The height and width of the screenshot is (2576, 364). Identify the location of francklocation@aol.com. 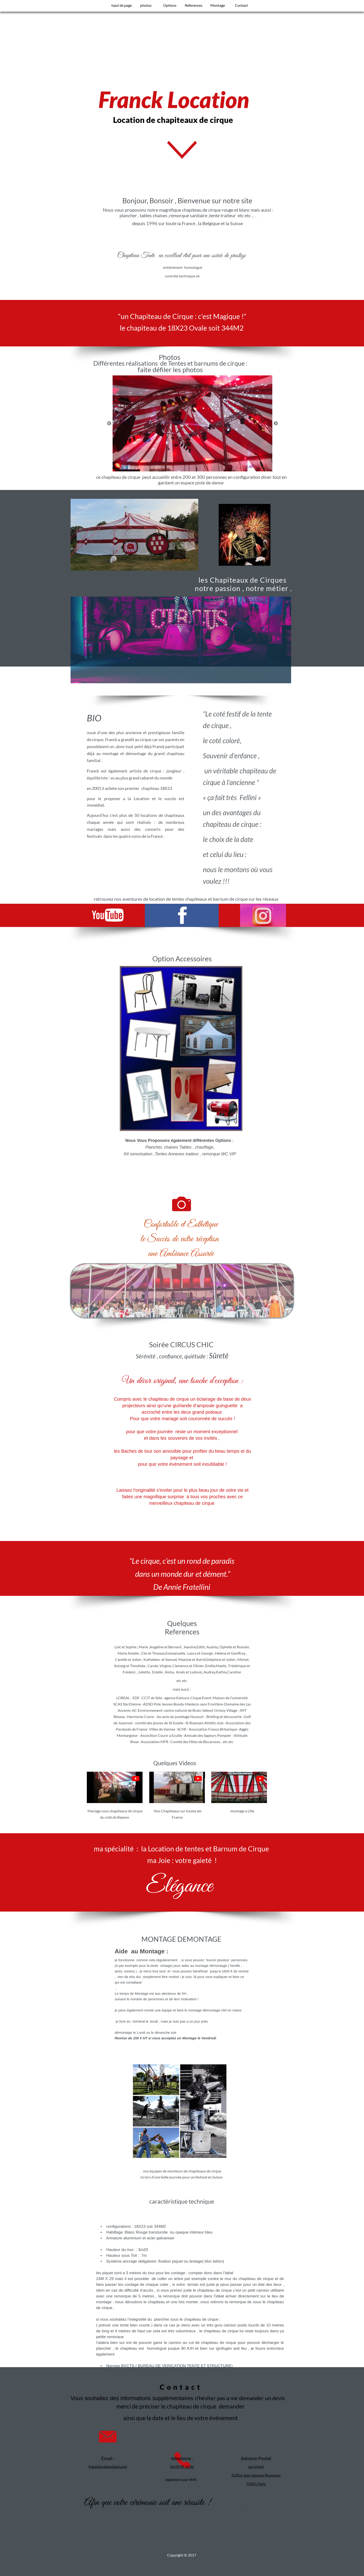
(108, 2466).